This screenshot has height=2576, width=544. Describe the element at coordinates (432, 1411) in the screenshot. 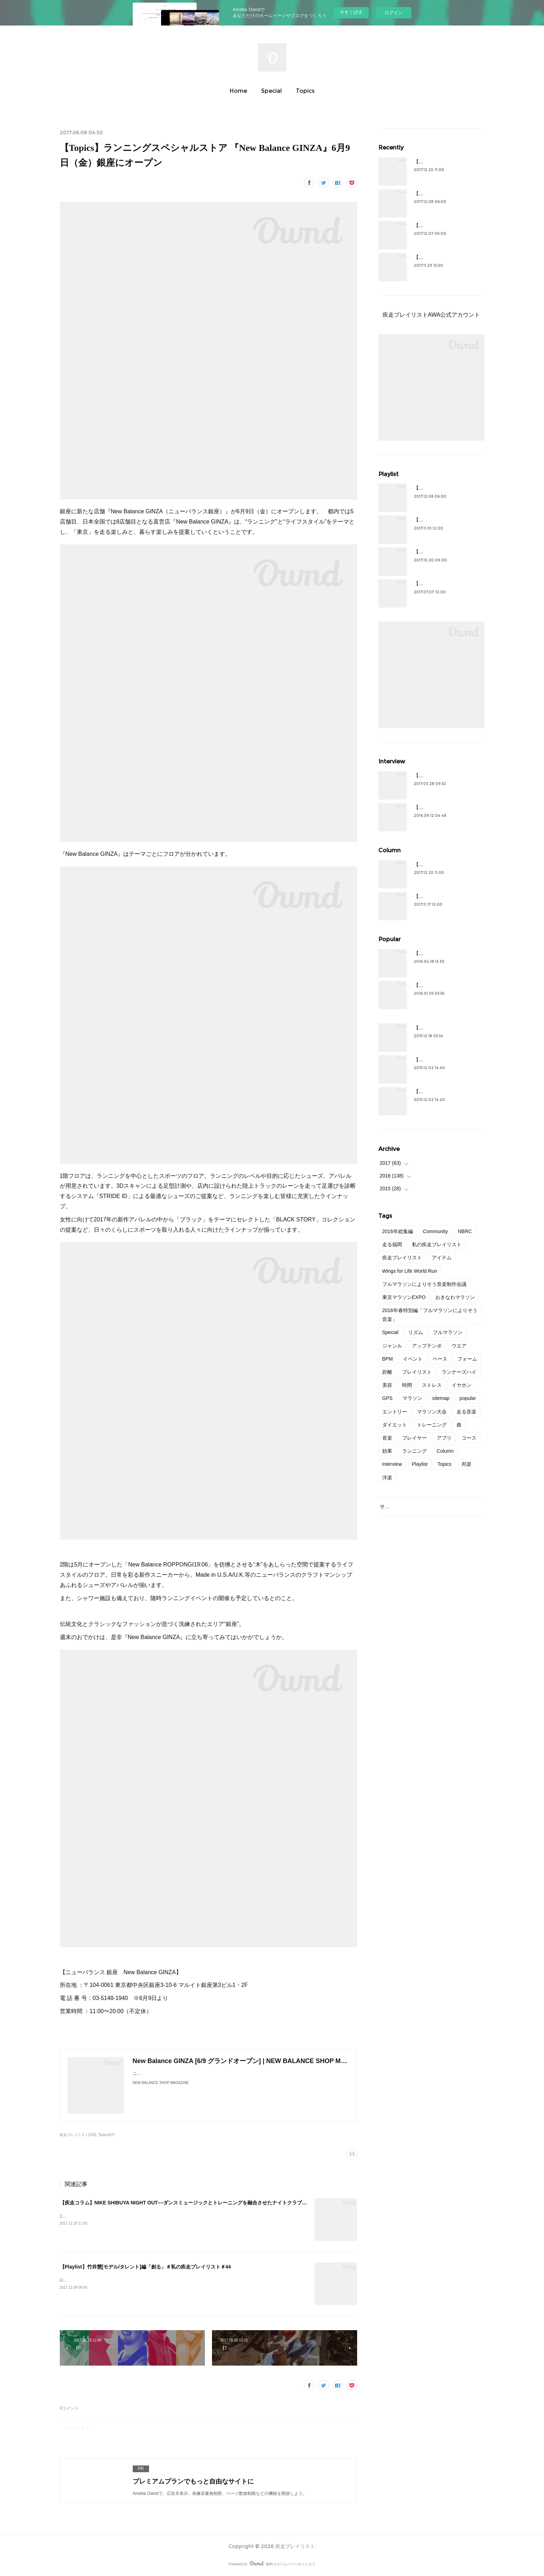

I see `マラソン大会` at that location.